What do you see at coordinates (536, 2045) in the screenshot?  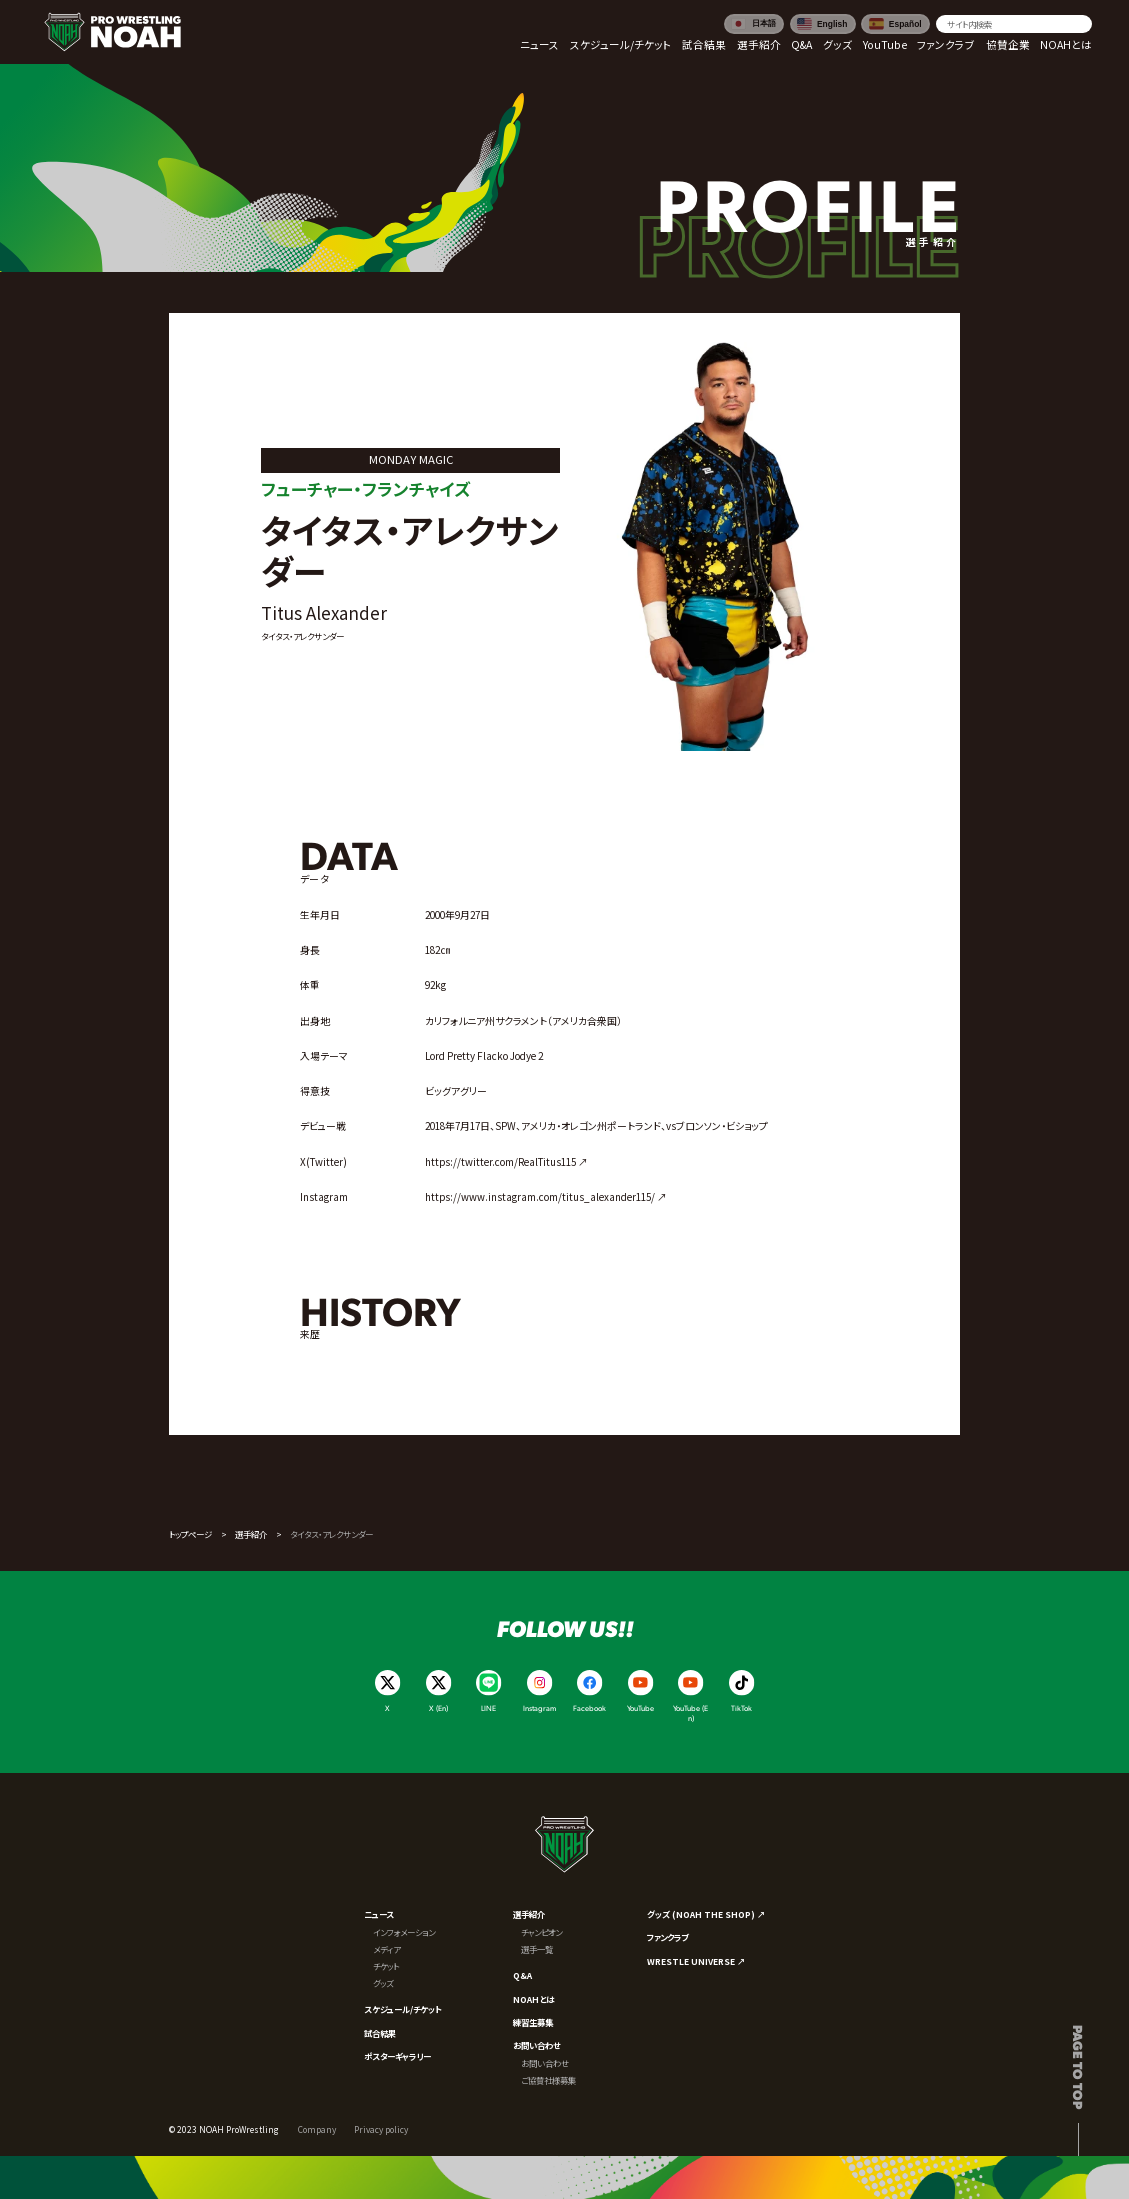 I see `お問い合わせ` at bounding box center [536, 2045].